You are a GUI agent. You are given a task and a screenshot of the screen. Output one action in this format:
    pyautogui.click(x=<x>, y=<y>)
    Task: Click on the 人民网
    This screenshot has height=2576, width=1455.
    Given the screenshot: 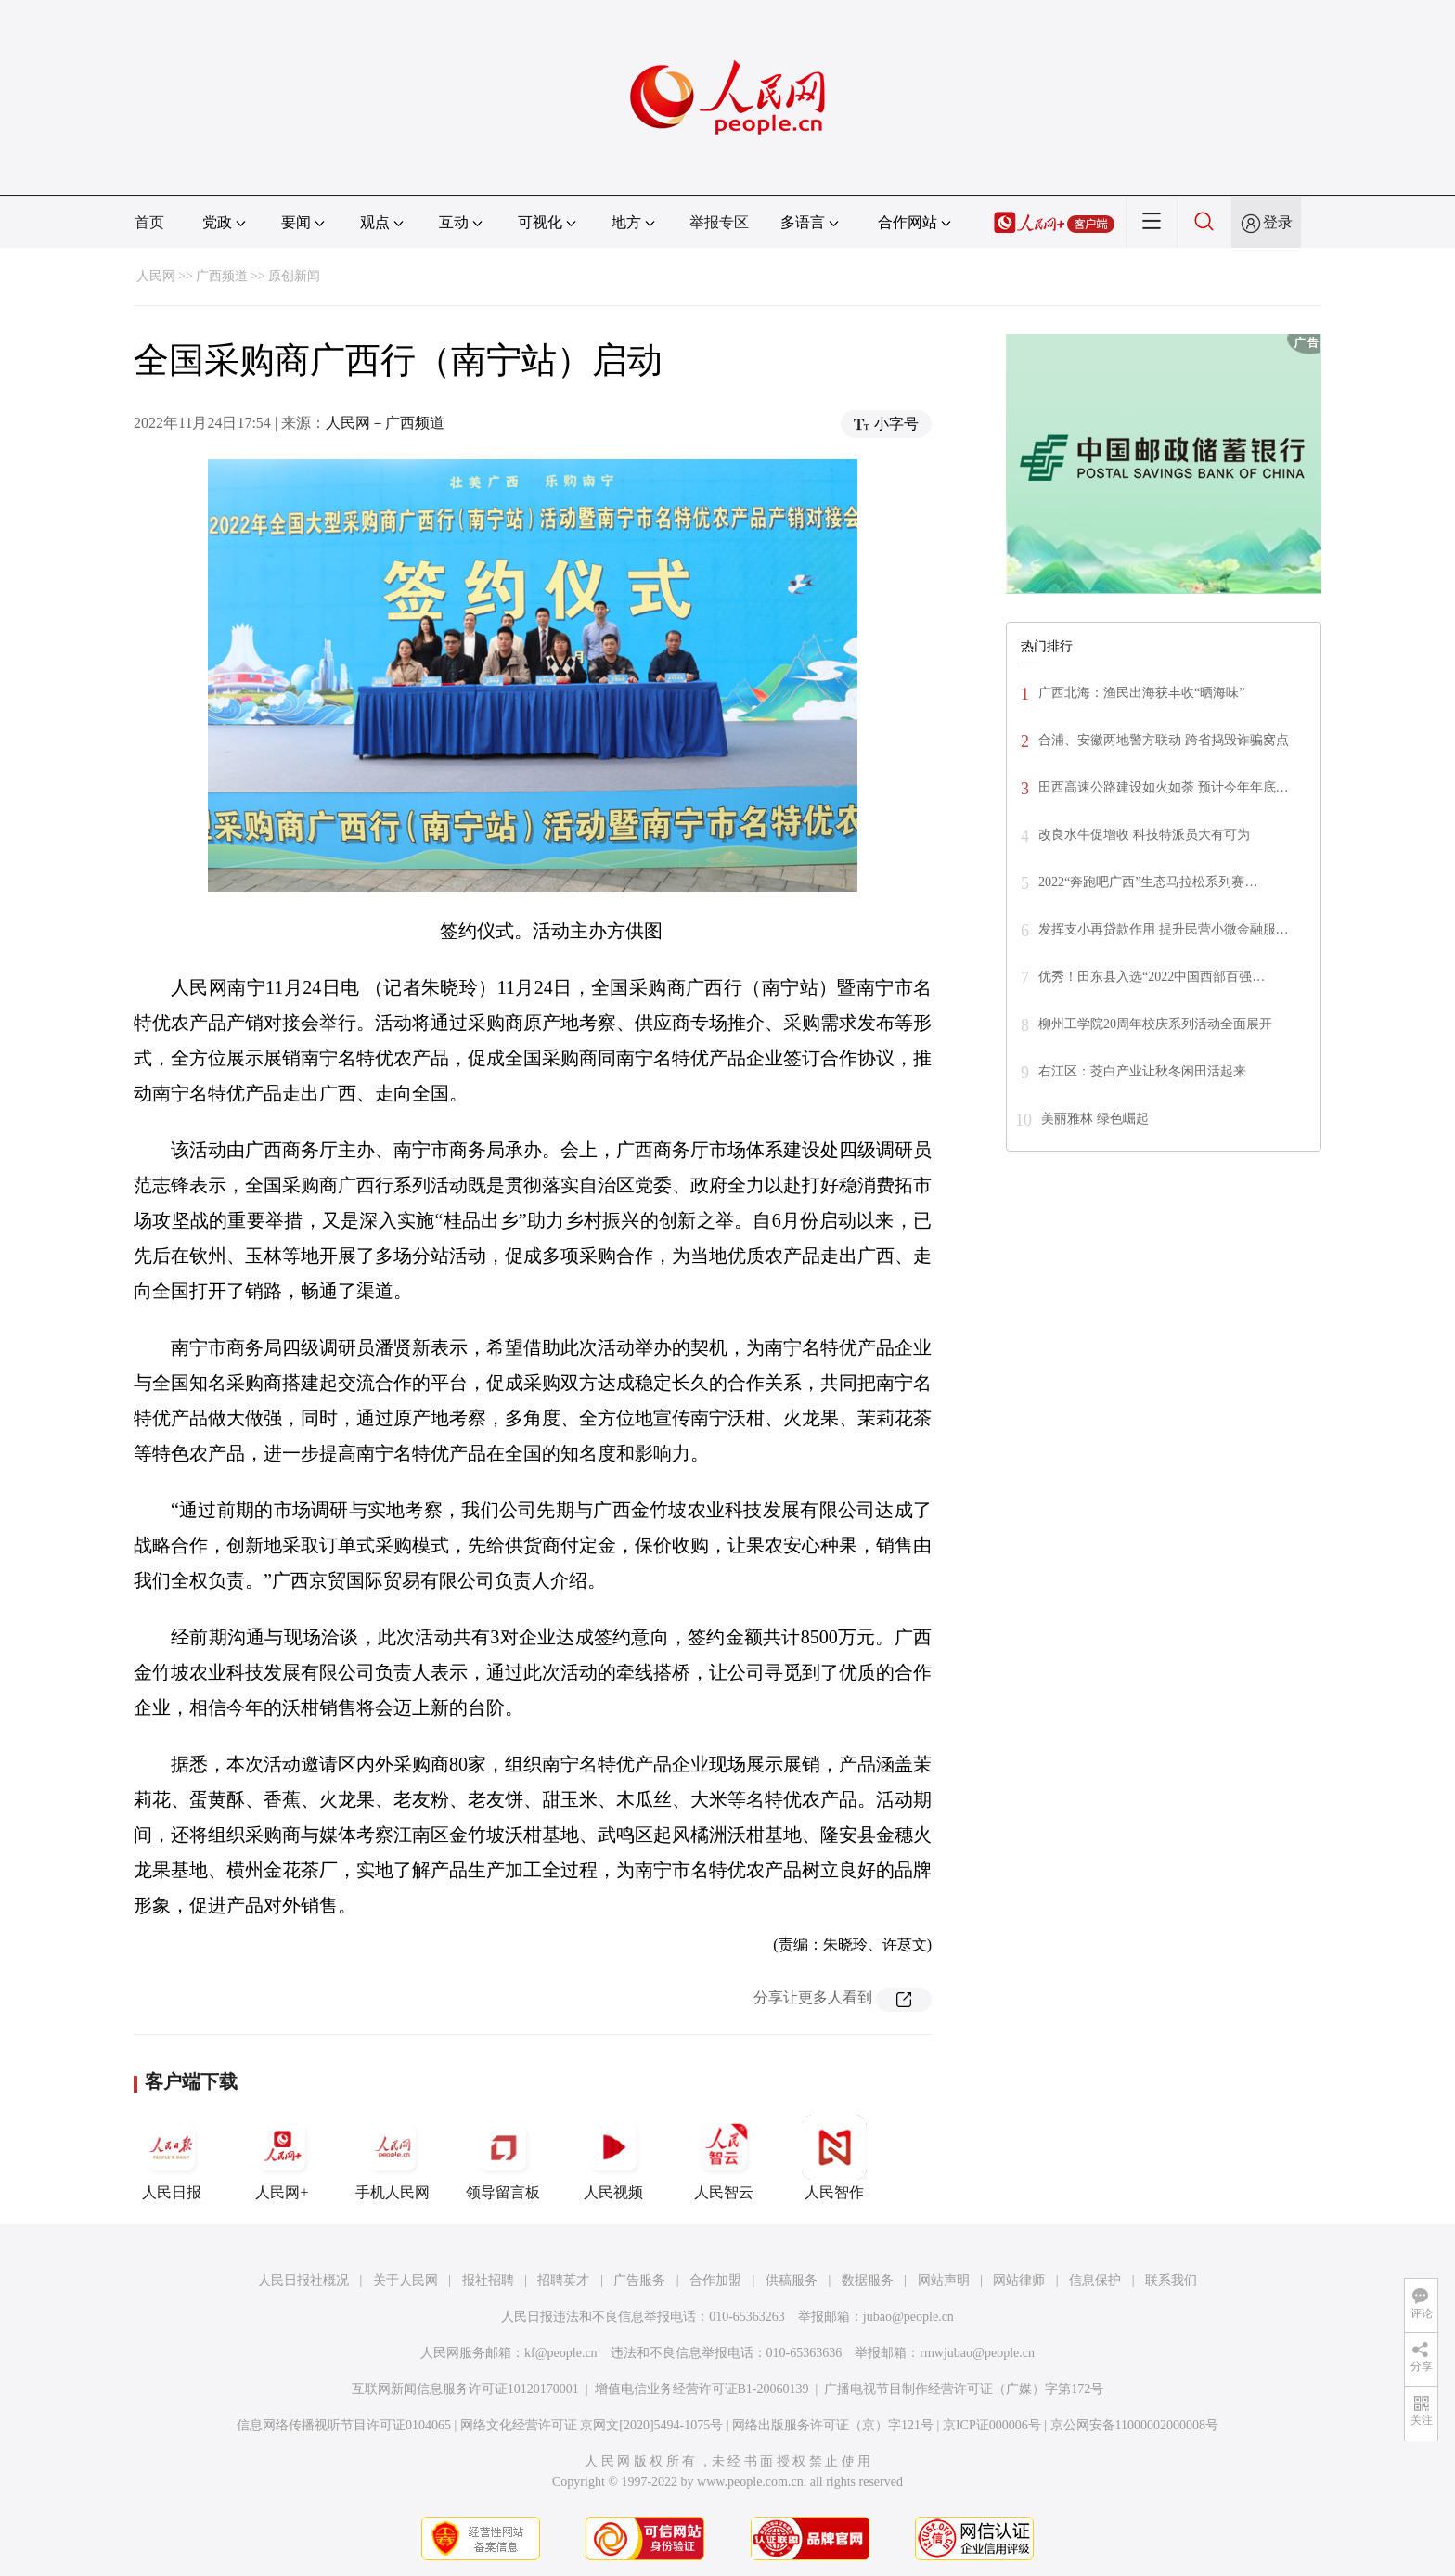 What is the action you would take?
    pyautogui.click(x=155, y=276)
    